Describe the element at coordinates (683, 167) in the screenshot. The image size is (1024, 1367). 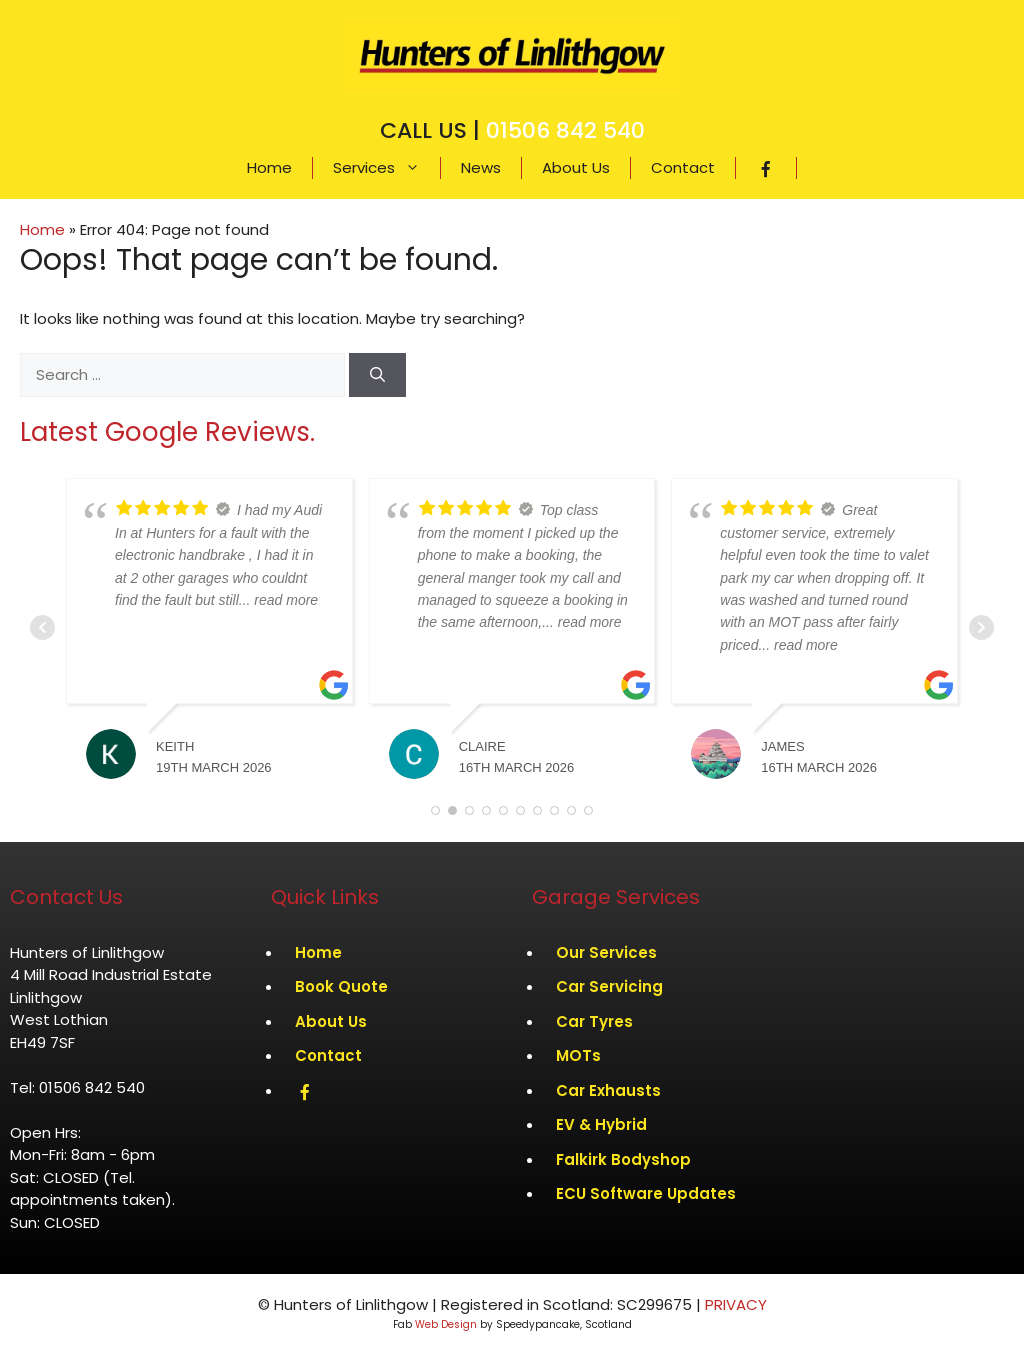
I see `Contact` at that location.